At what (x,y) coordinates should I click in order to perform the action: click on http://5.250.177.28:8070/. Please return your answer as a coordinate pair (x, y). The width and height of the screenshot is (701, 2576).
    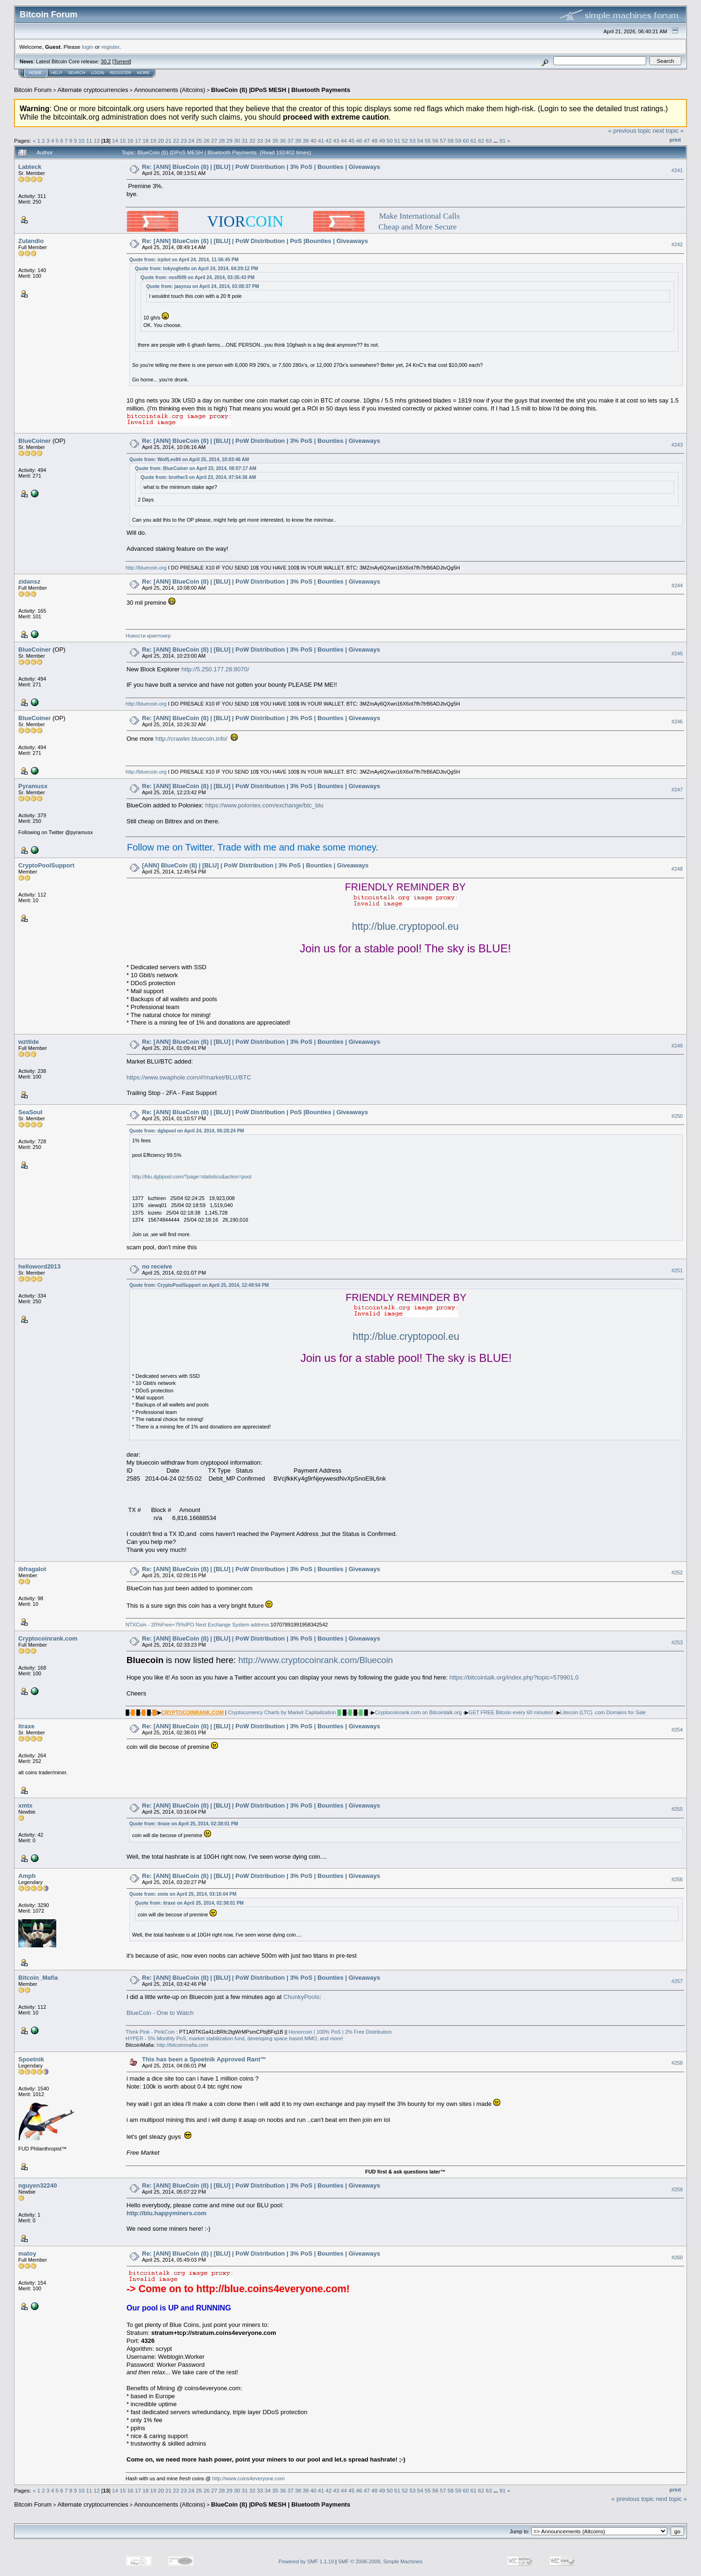
    Looking at the image, I should click on (215, 669).